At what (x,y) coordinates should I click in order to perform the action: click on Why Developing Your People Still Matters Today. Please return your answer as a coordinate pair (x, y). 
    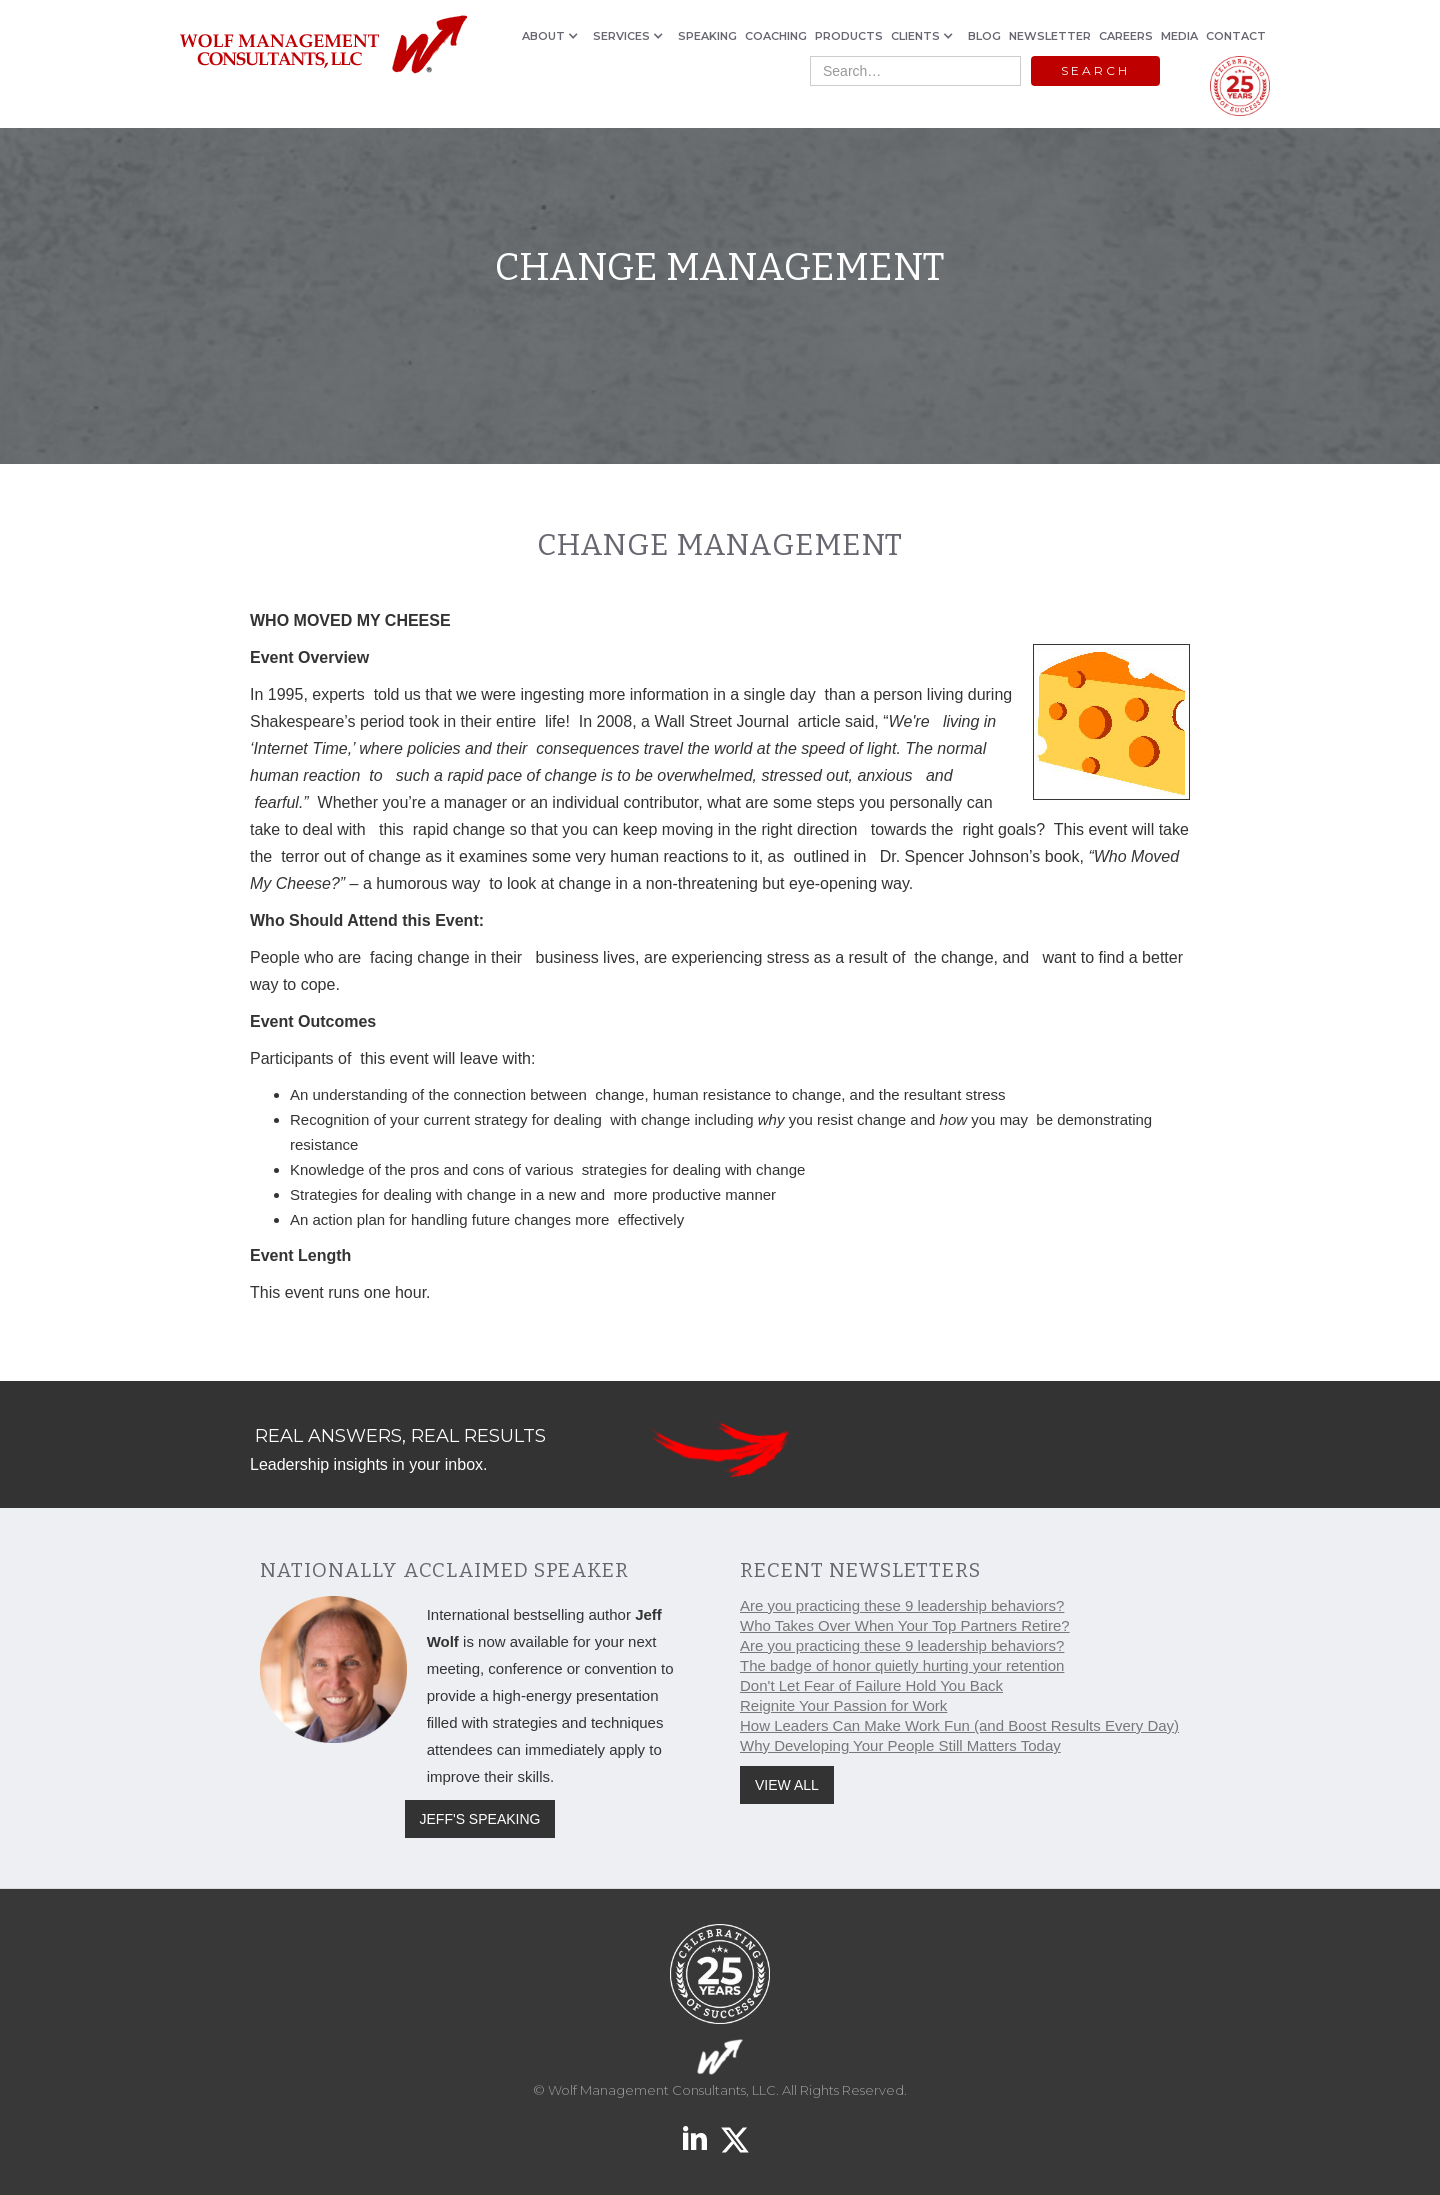
    Looking at the image, I should click on (900, 1745).